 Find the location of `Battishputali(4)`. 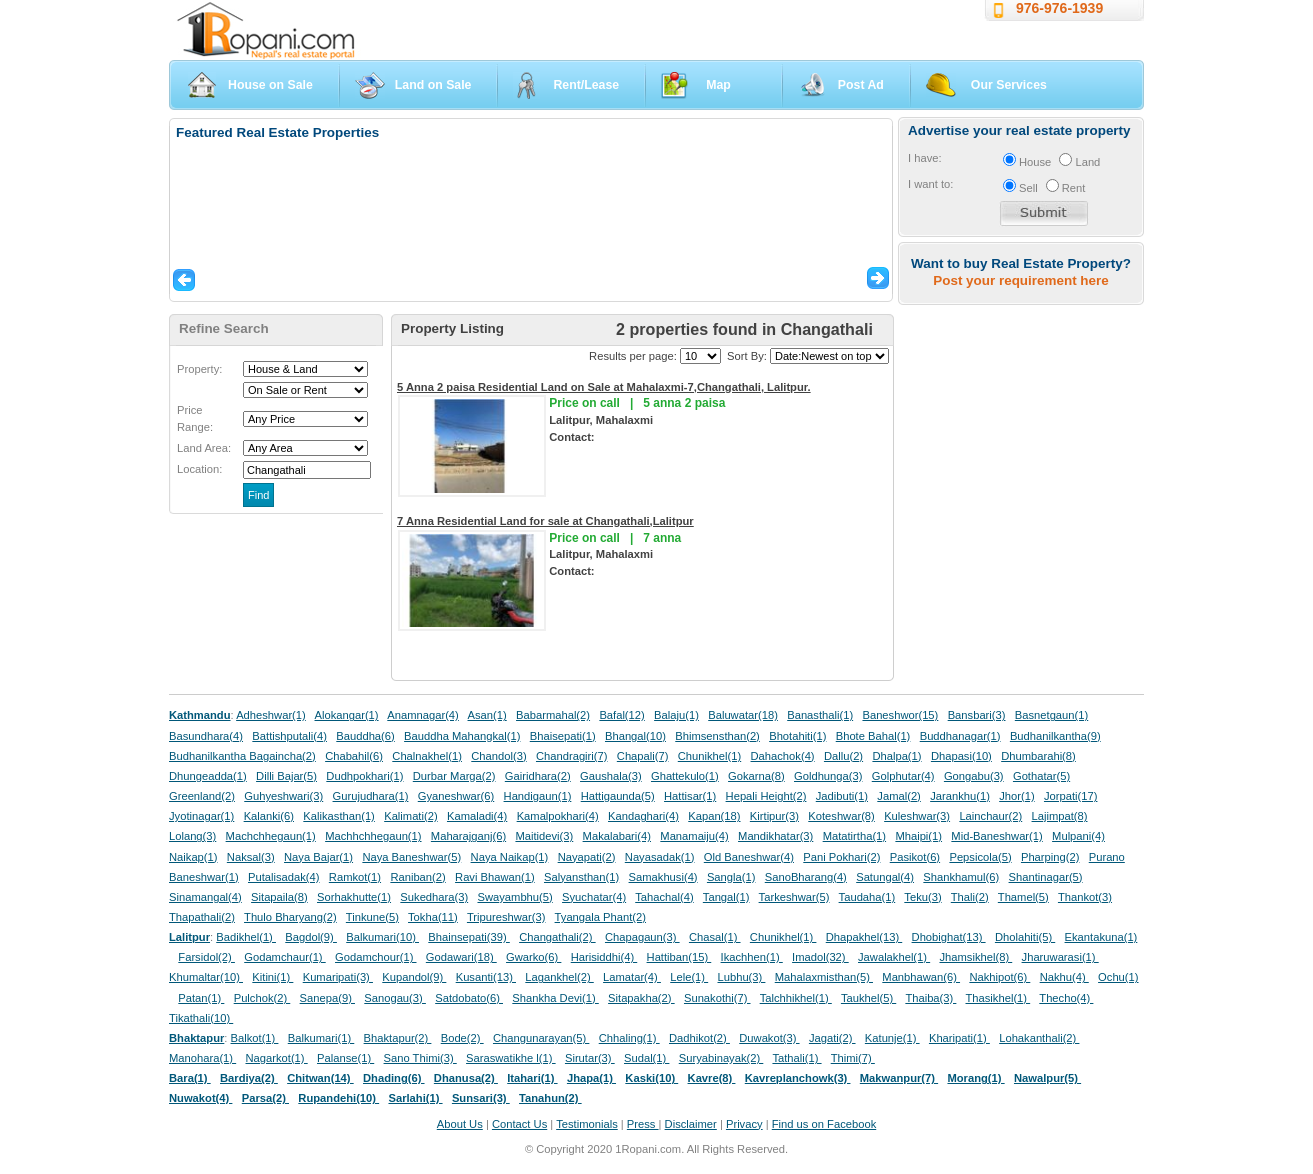

Battishputali(4) is located at coordinates (289, 736).